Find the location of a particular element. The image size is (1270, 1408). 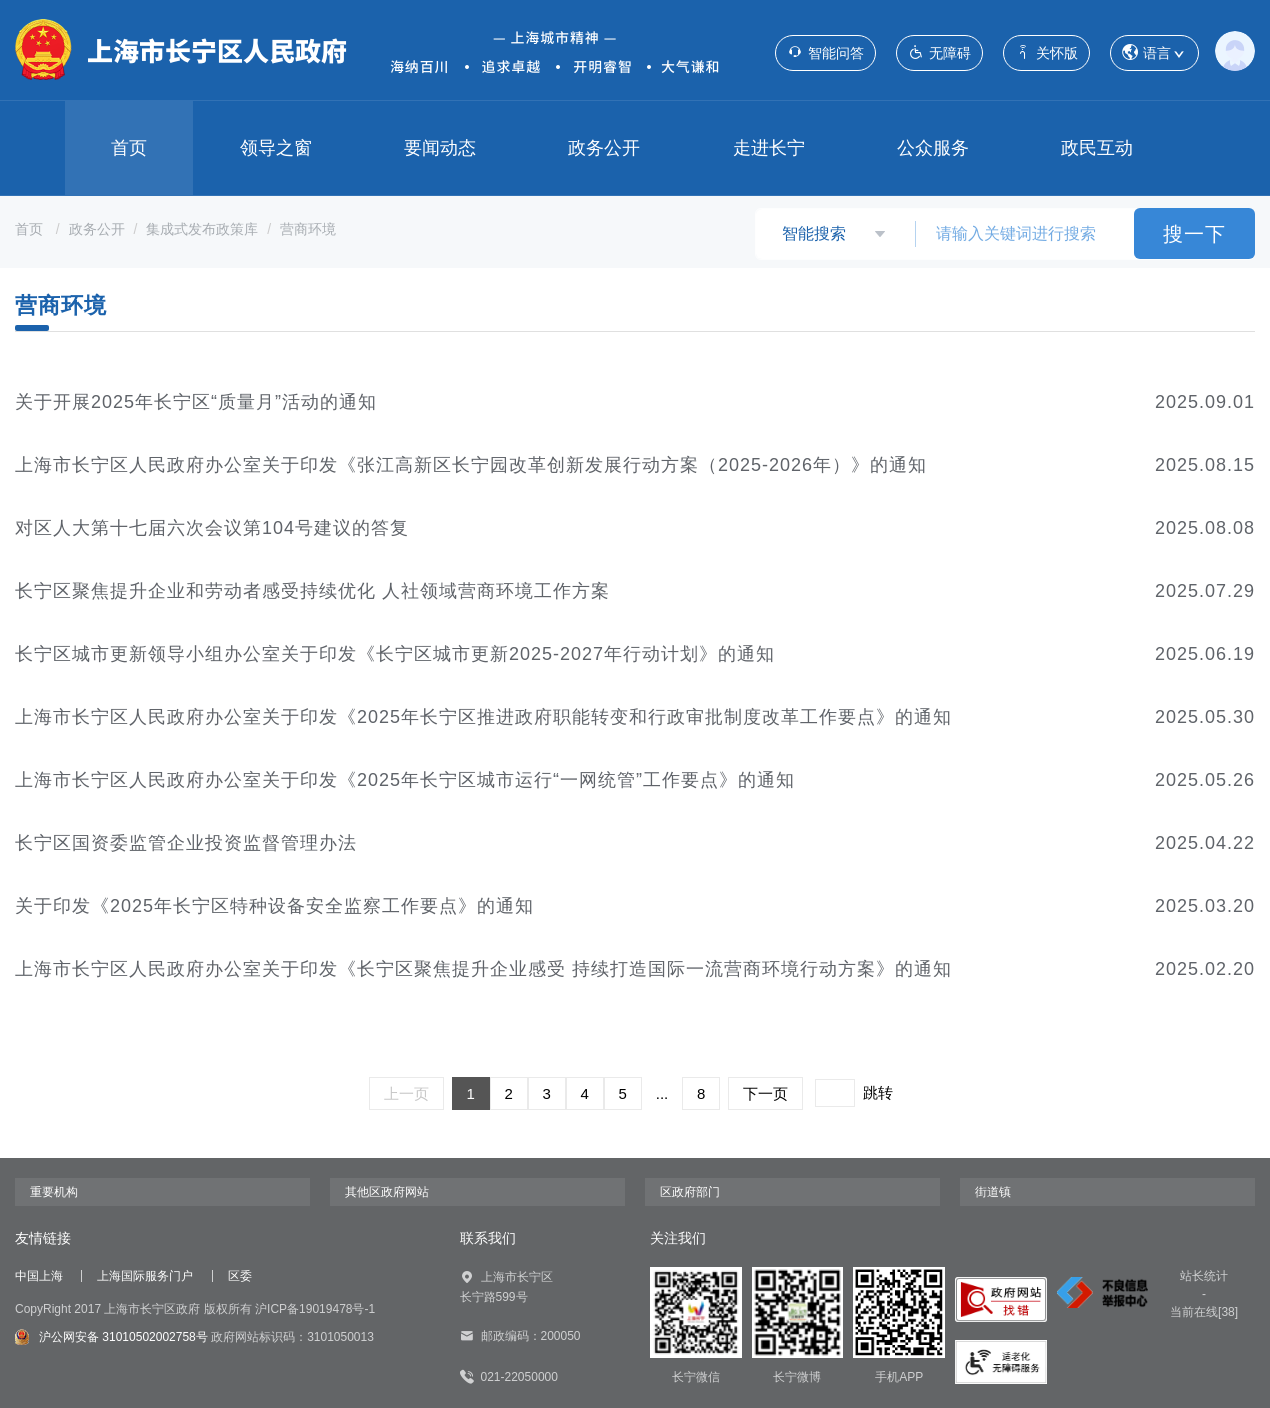

要闻动态 is located at coordinates (440, 148).